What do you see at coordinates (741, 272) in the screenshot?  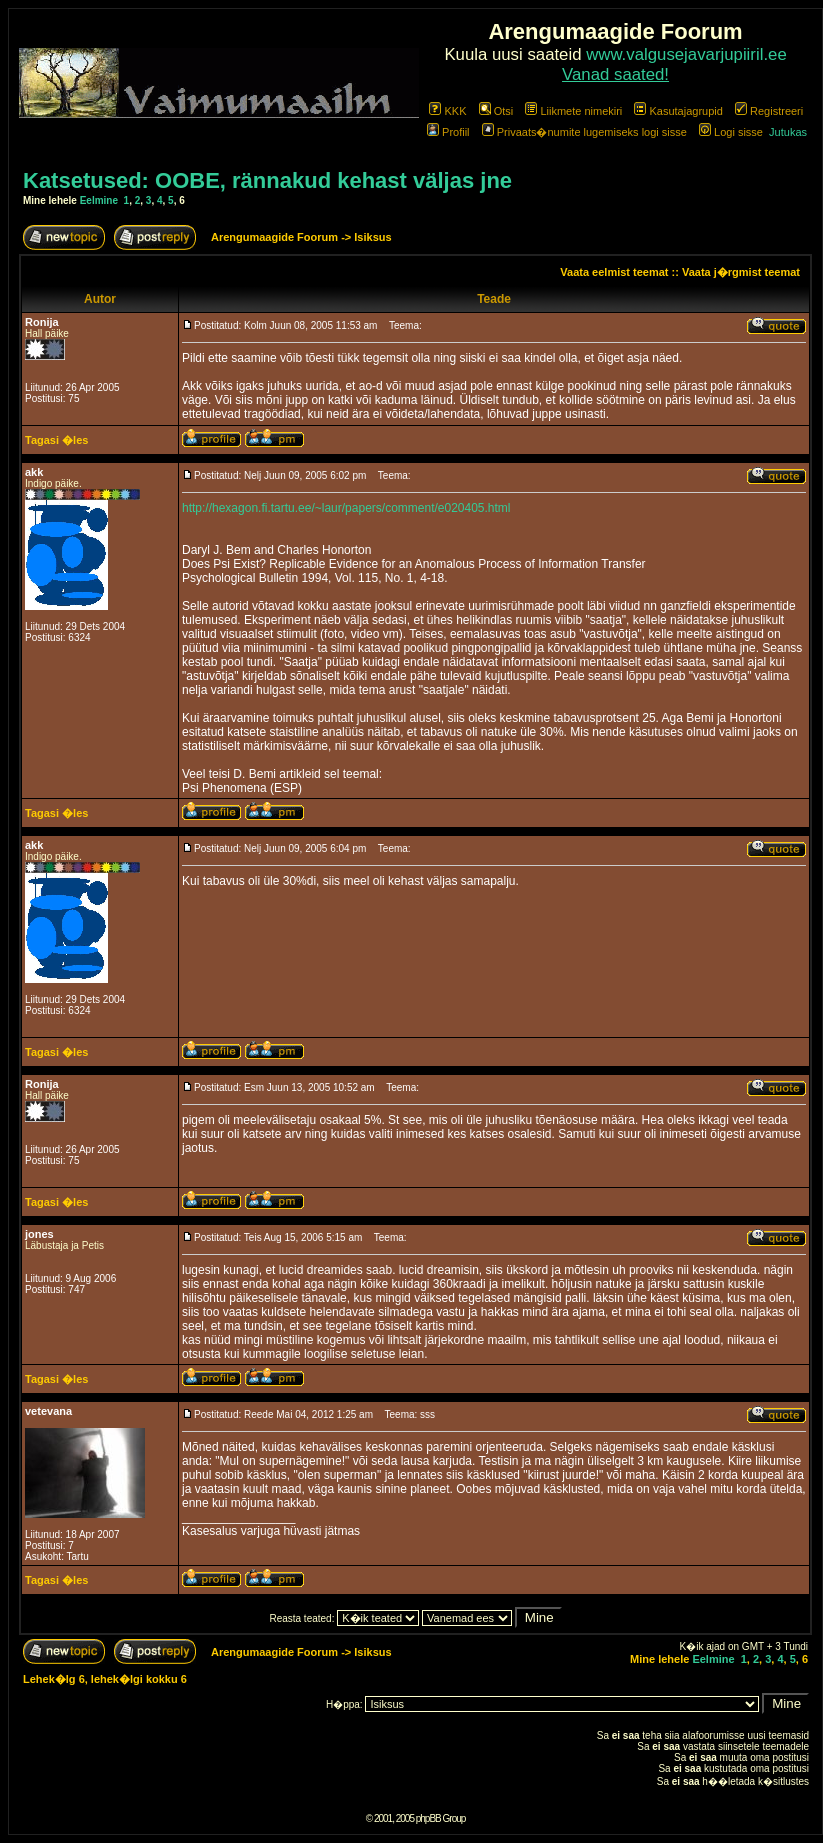 I see `Vaata j�rgmist teemat` at bounding box center [741, 272].